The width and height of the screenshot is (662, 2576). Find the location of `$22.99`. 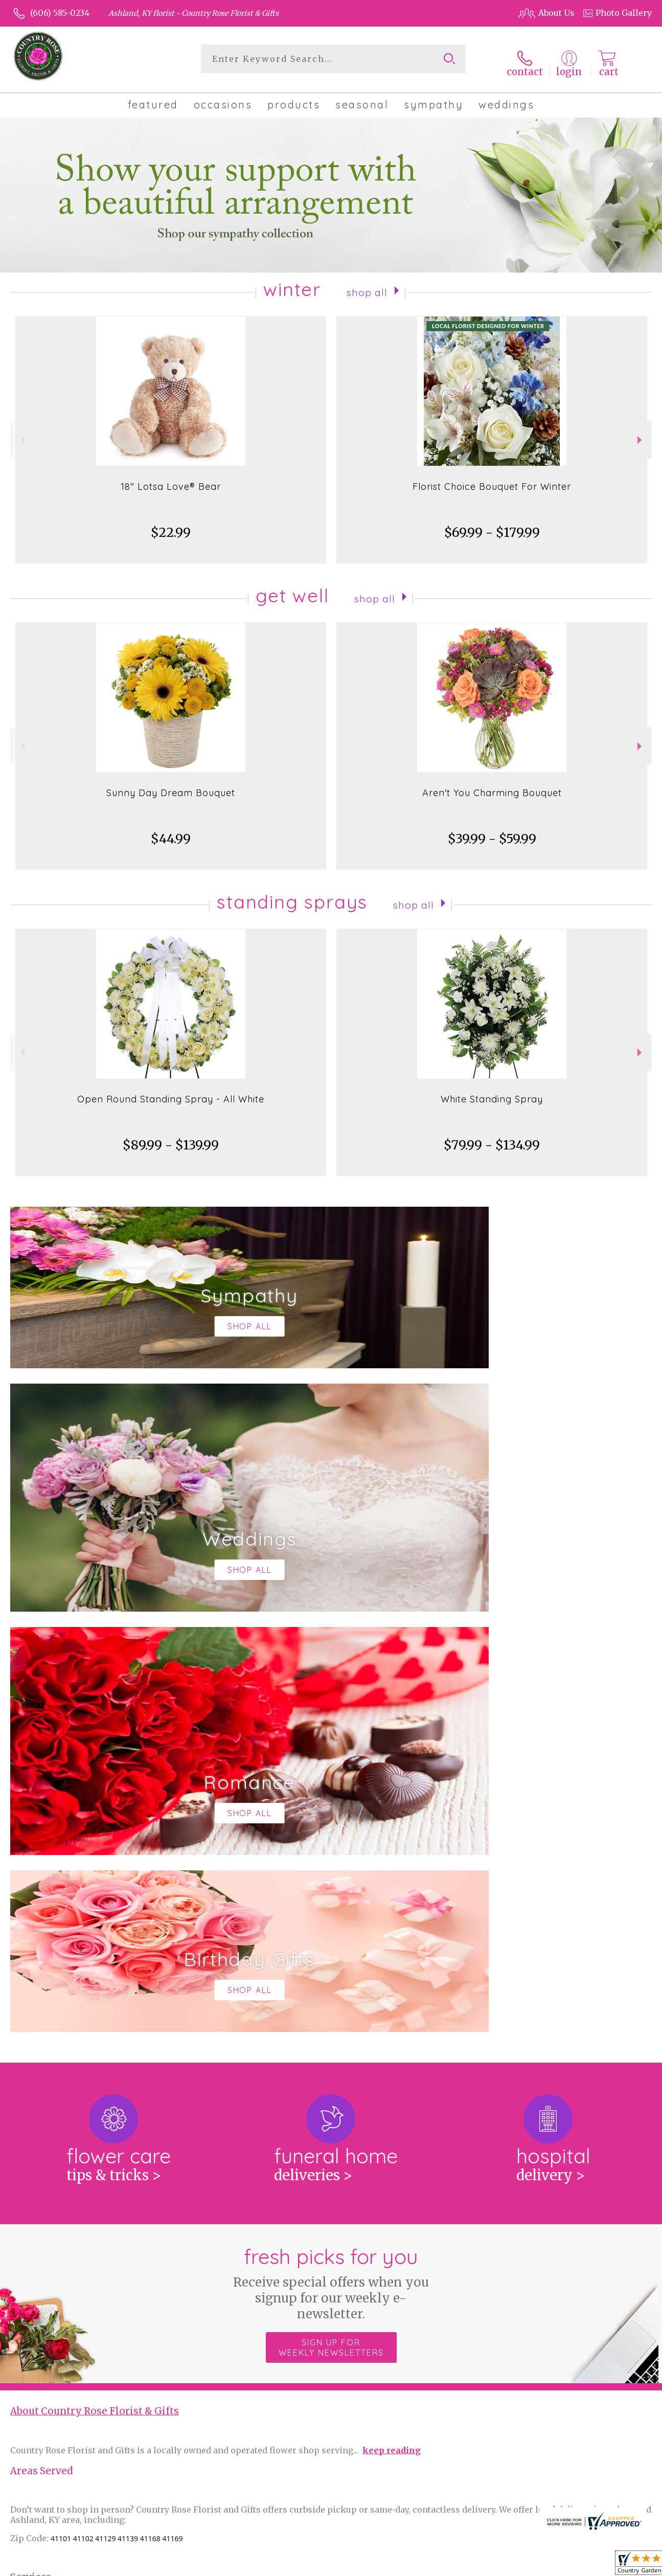

$22.99 is located at coordinates (171, 526).